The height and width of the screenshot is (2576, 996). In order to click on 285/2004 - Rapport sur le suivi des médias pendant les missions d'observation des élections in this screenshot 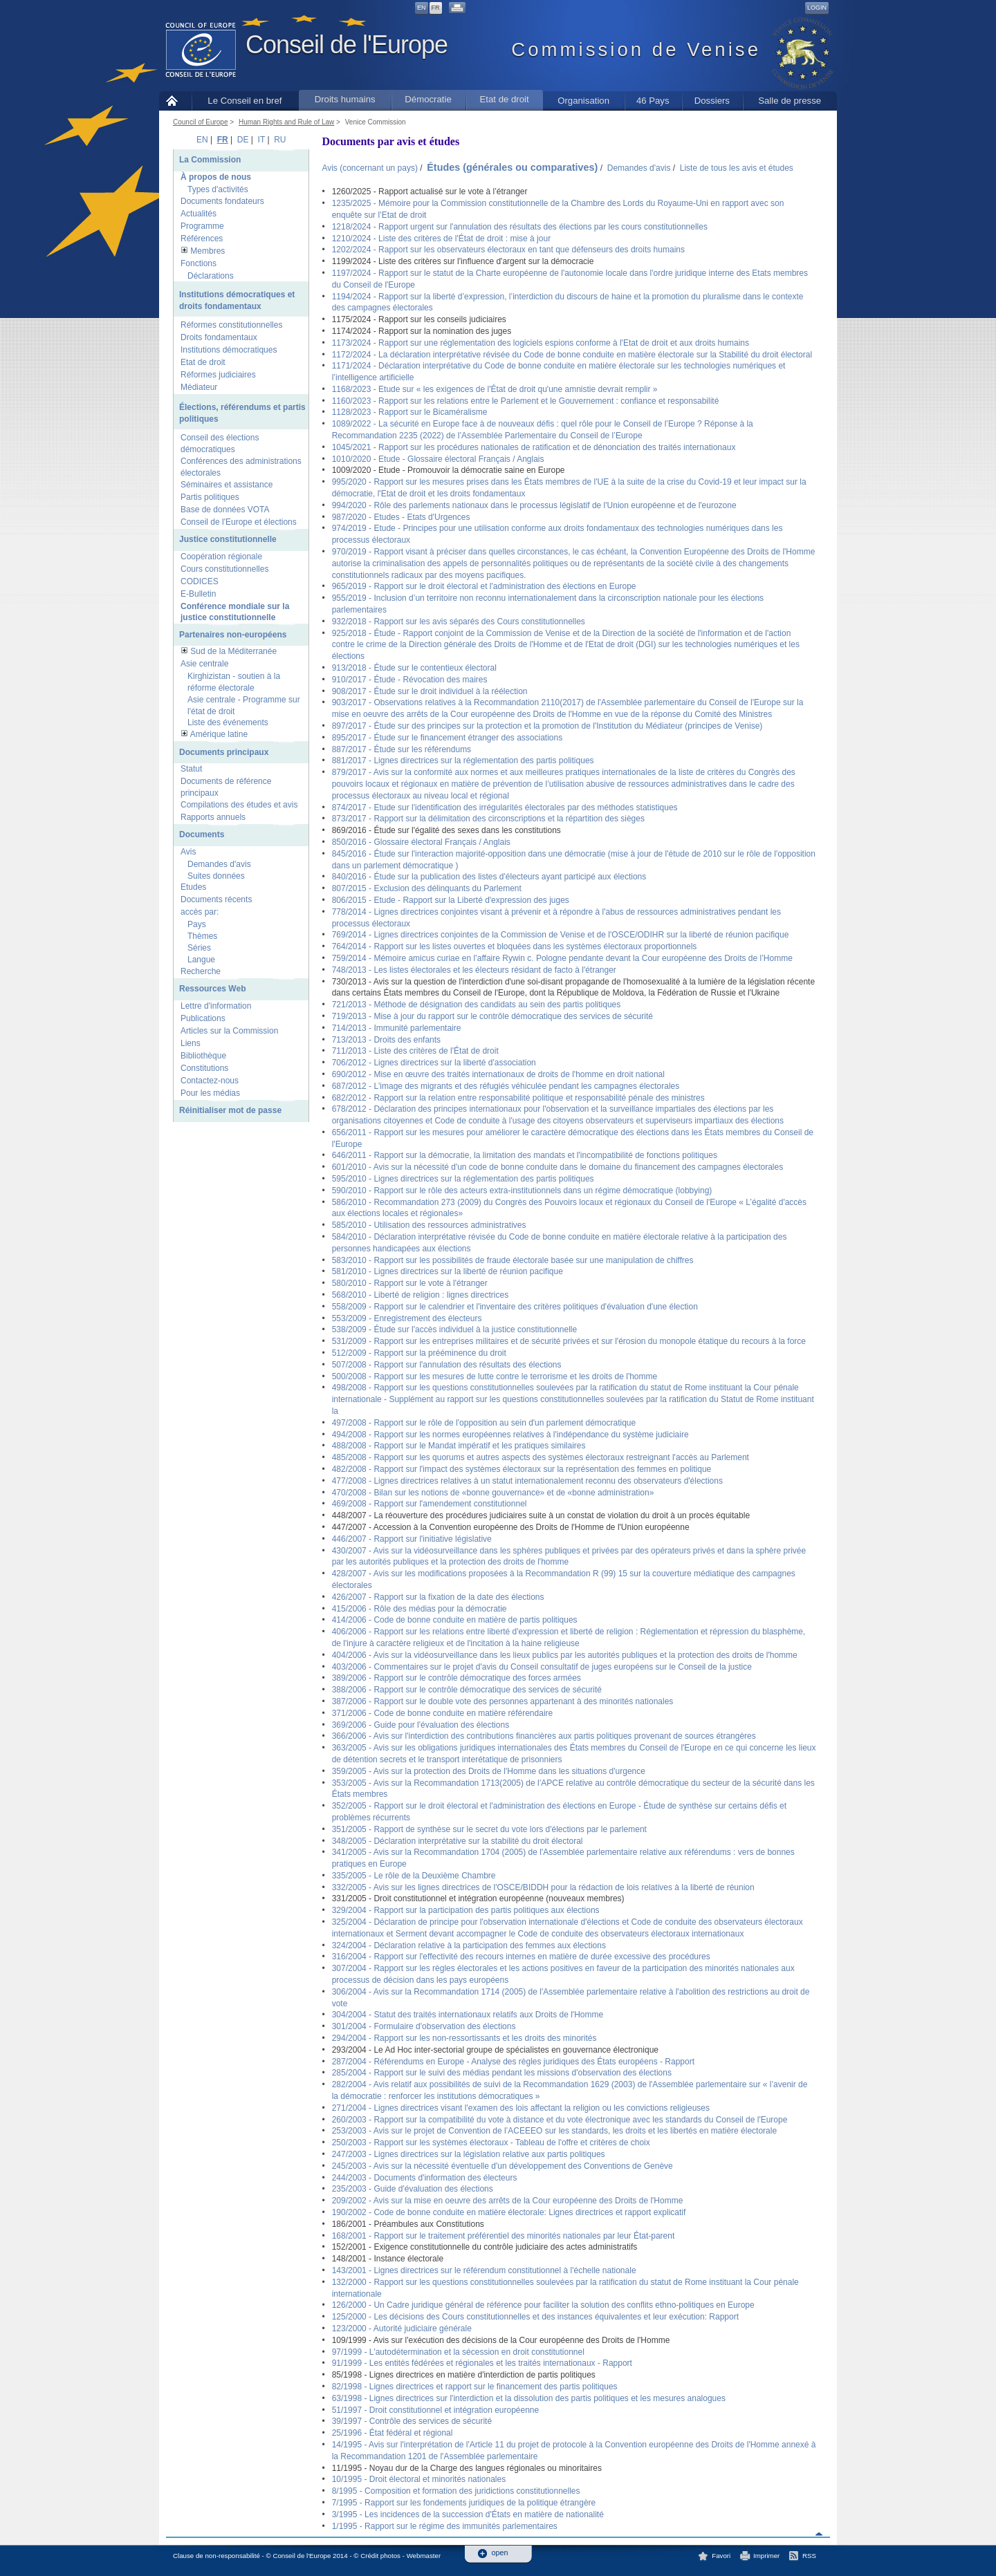, I will do `click(502, 2073)`.